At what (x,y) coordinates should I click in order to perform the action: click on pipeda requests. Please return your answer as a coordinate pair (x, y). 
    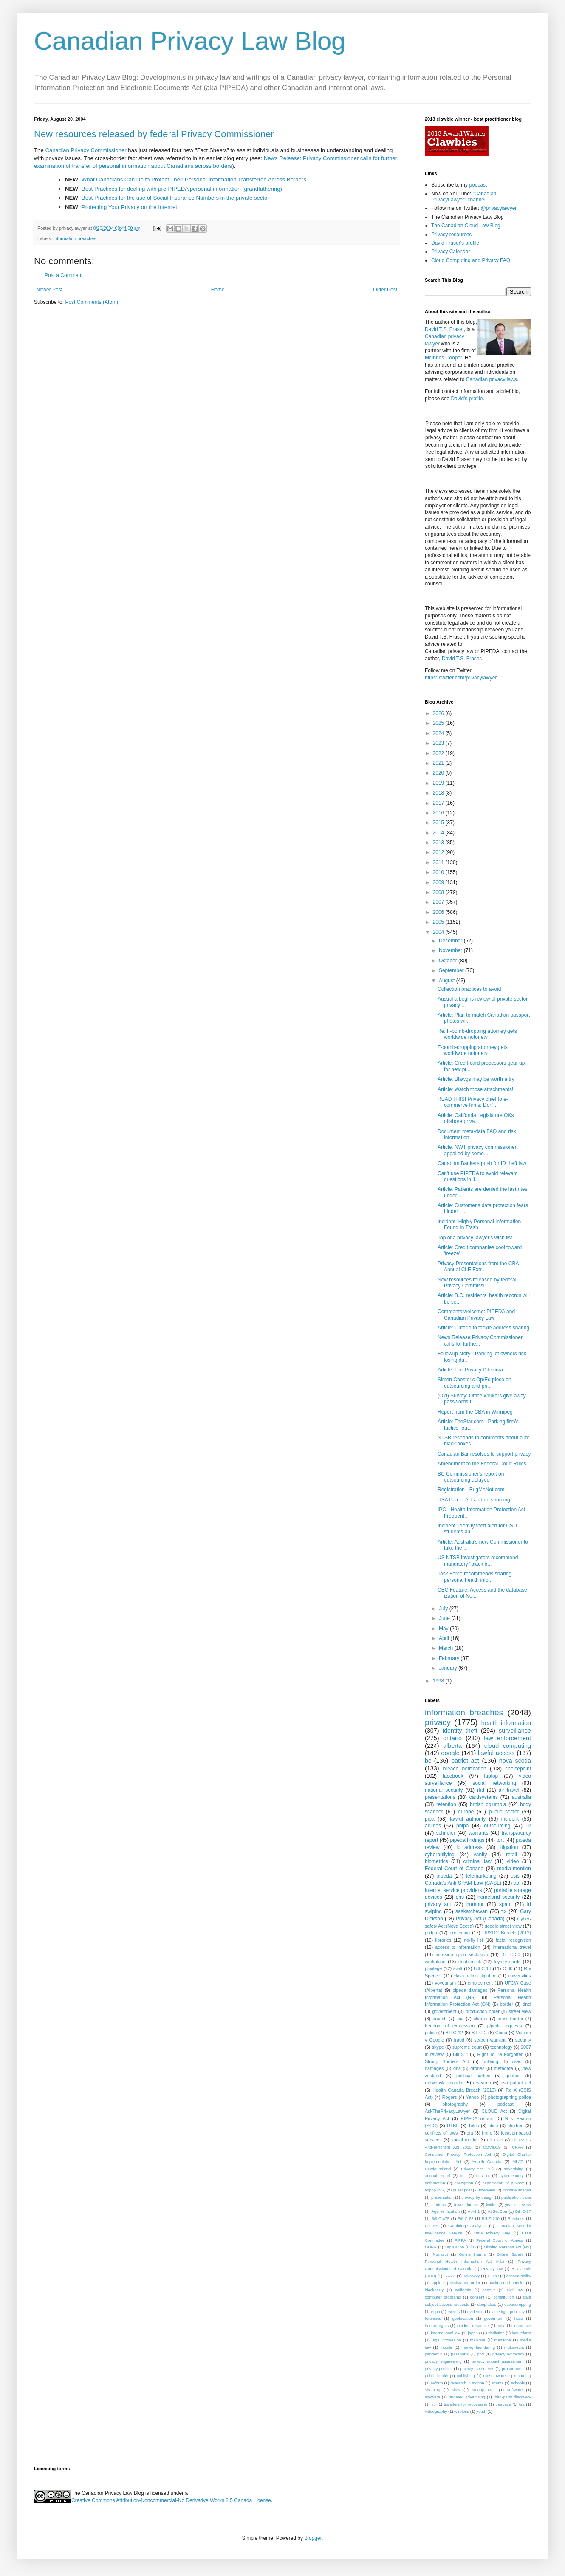
    Looking at the image, I should click on (504, 2025).